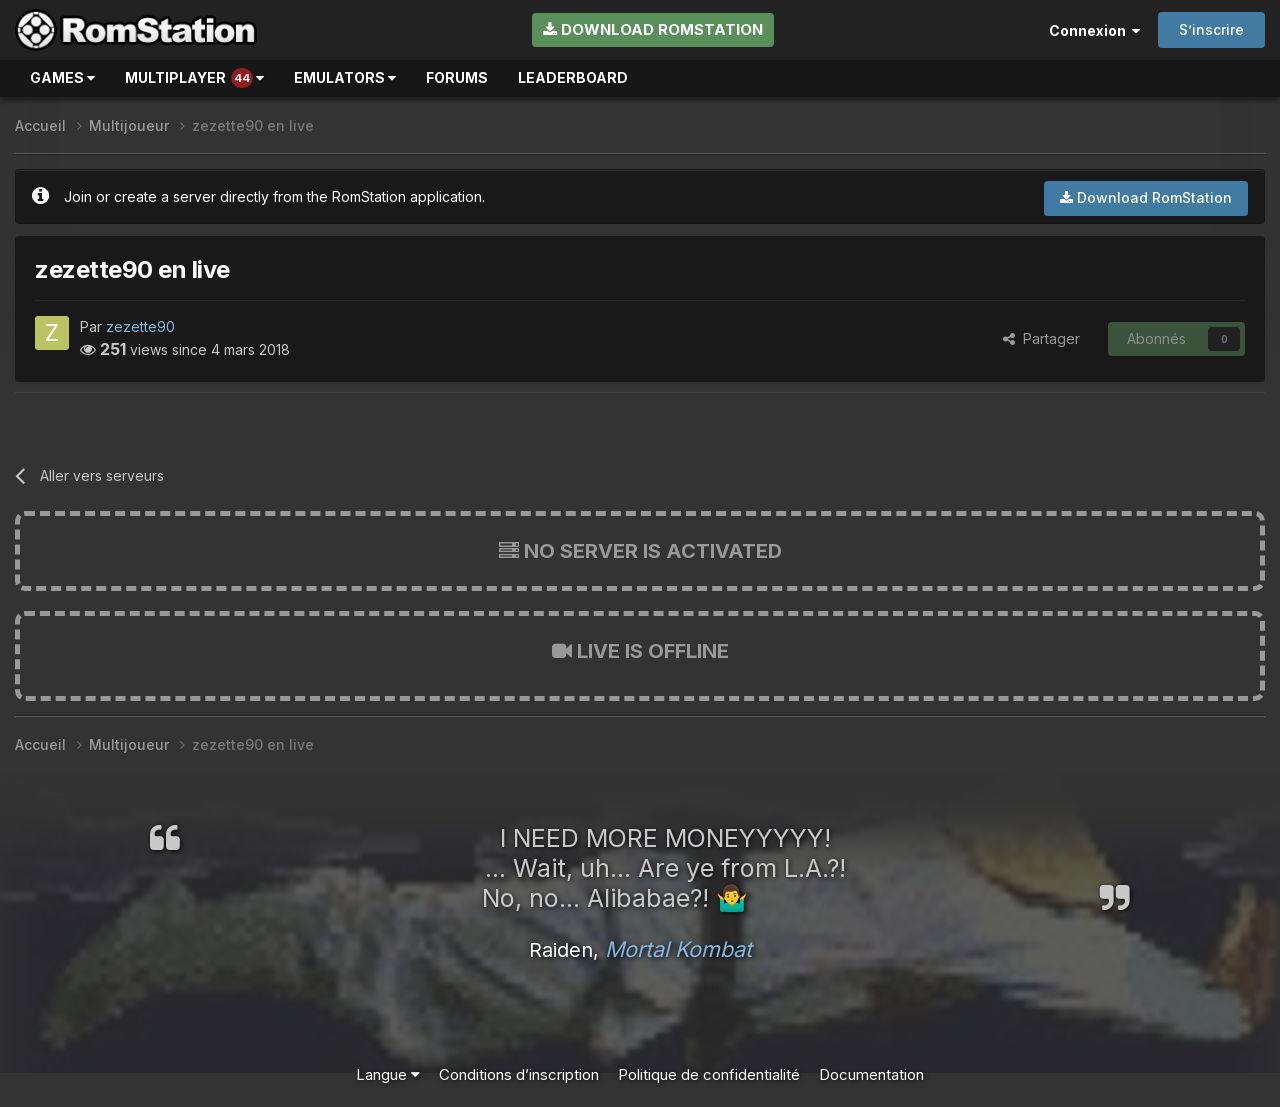  What do you see at coordinates (573, 77) in the screenshot?
I see `Leaderboard` at bounding box center [573, 77].